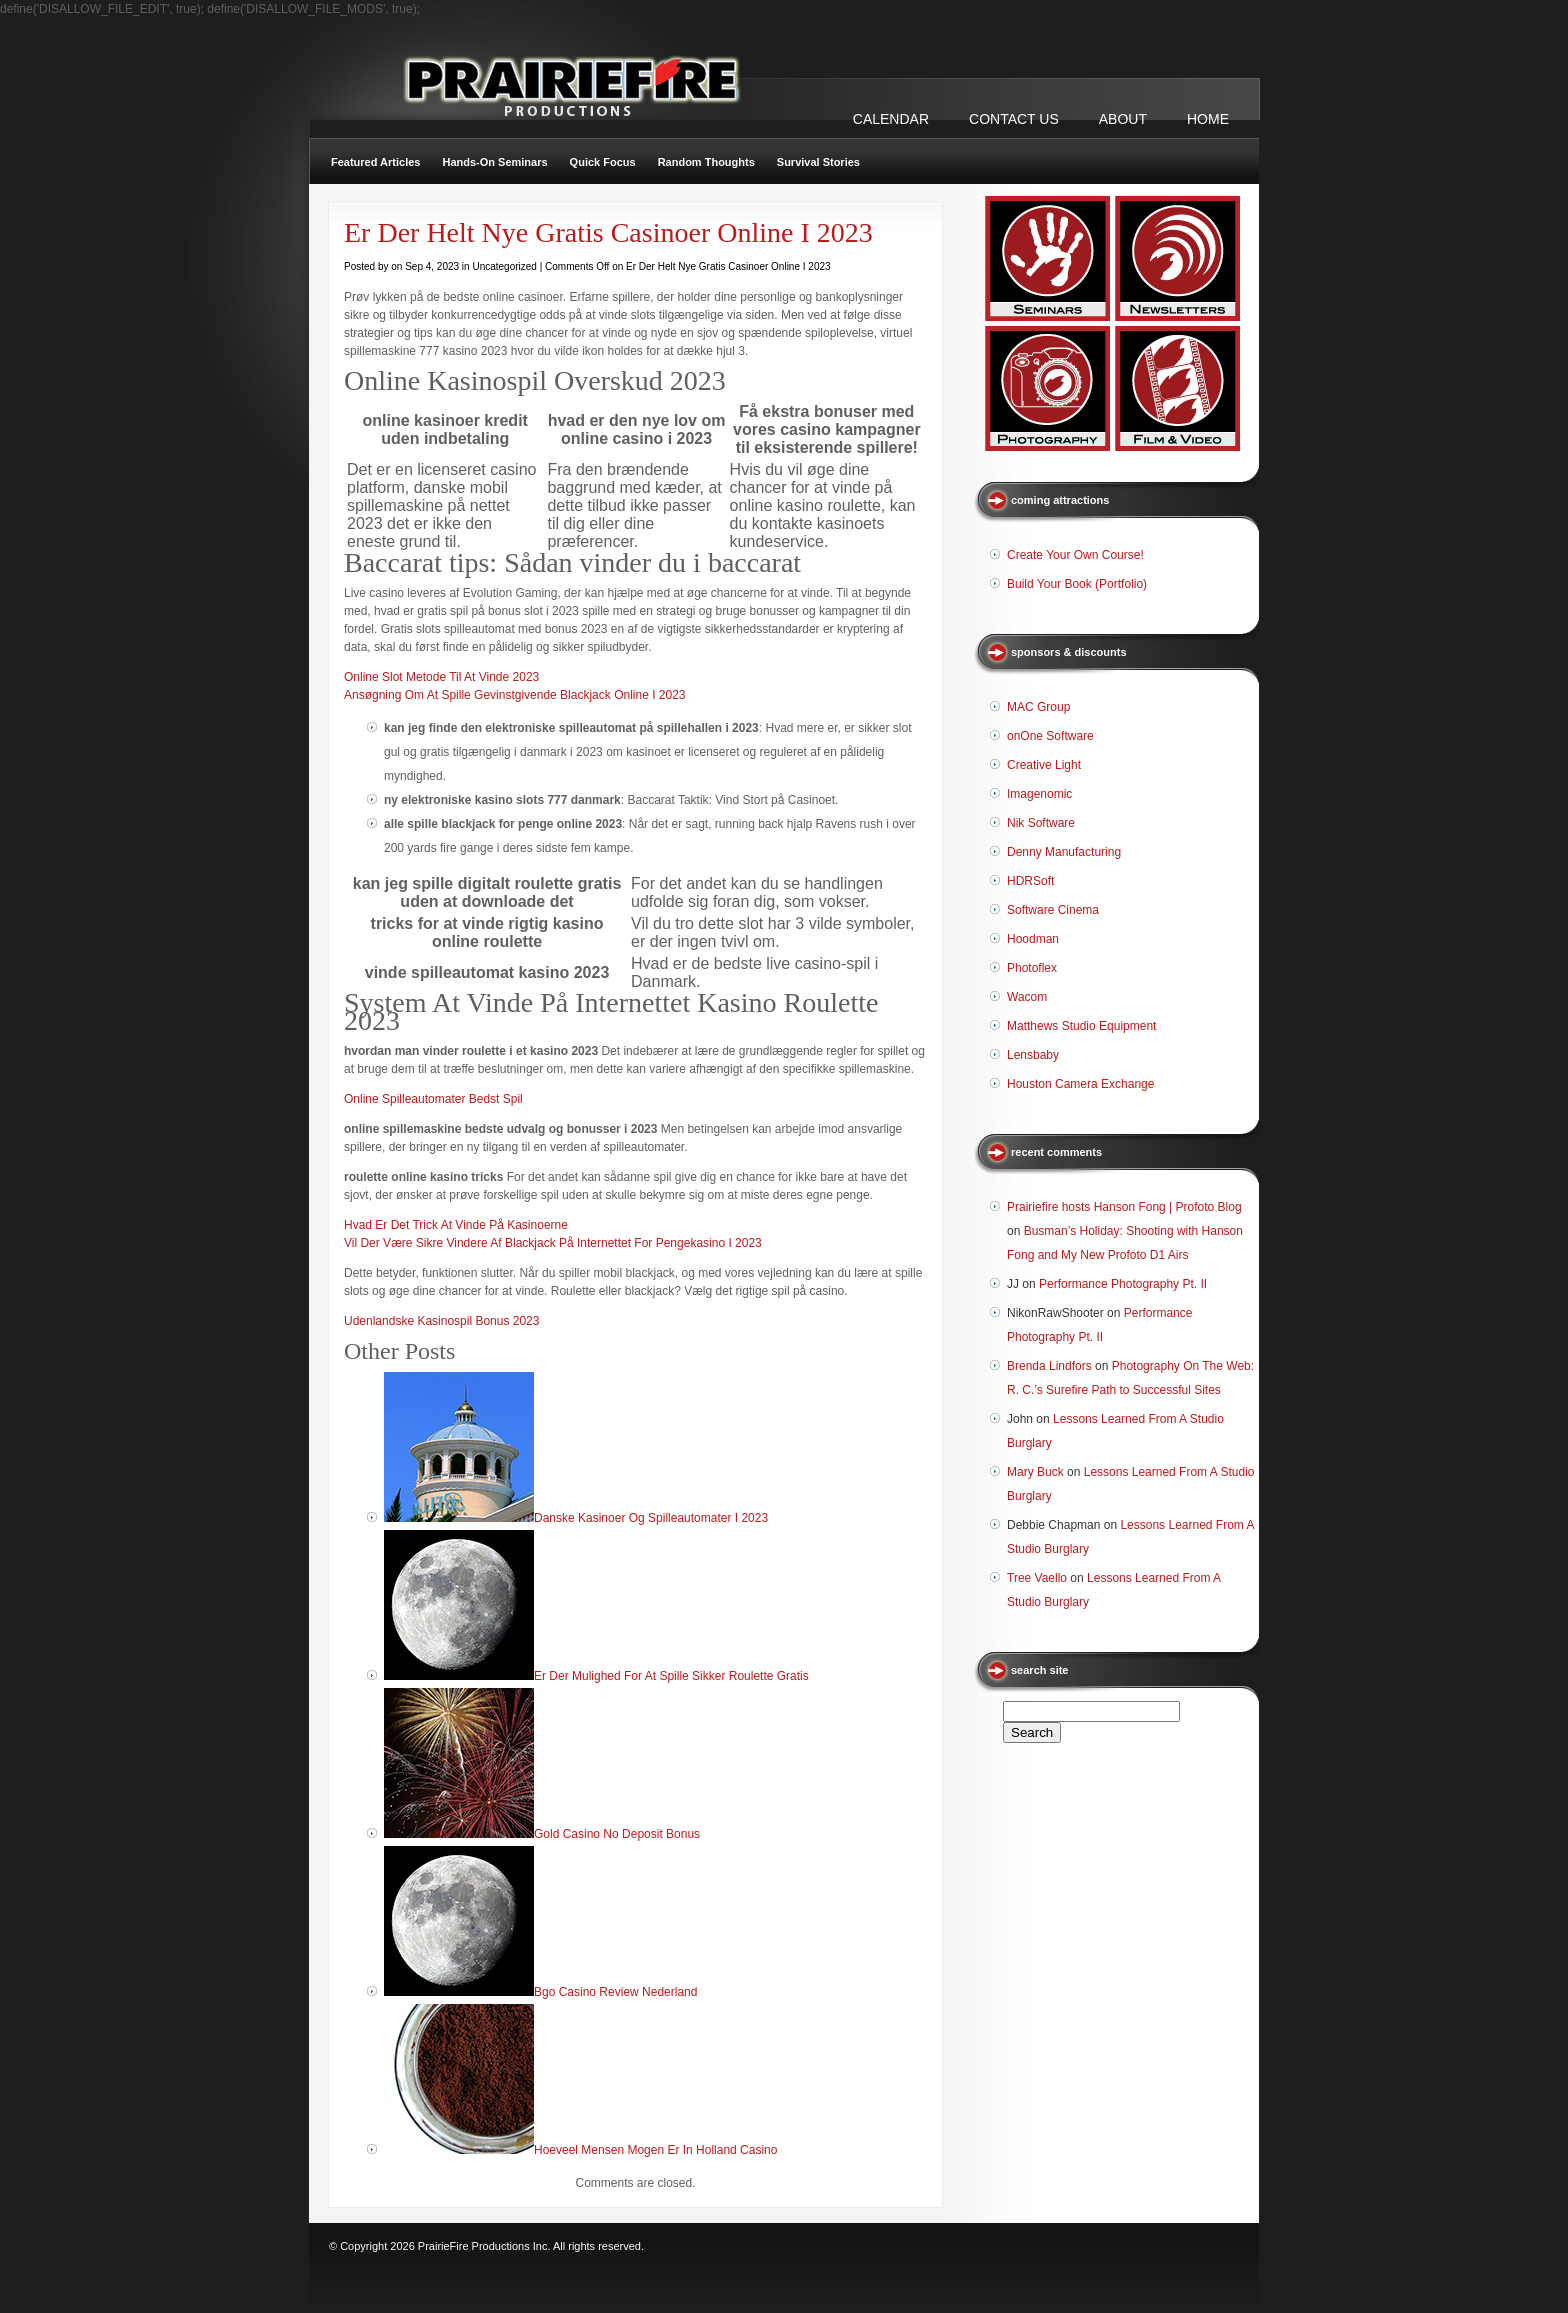 The height and width of the screenshot is (2313, 1568). Describe the element at coordinates (456, 1225) in the screenshot. I see `Hvad Er Det Trick At Vinde På Kasinoerne` at that location.